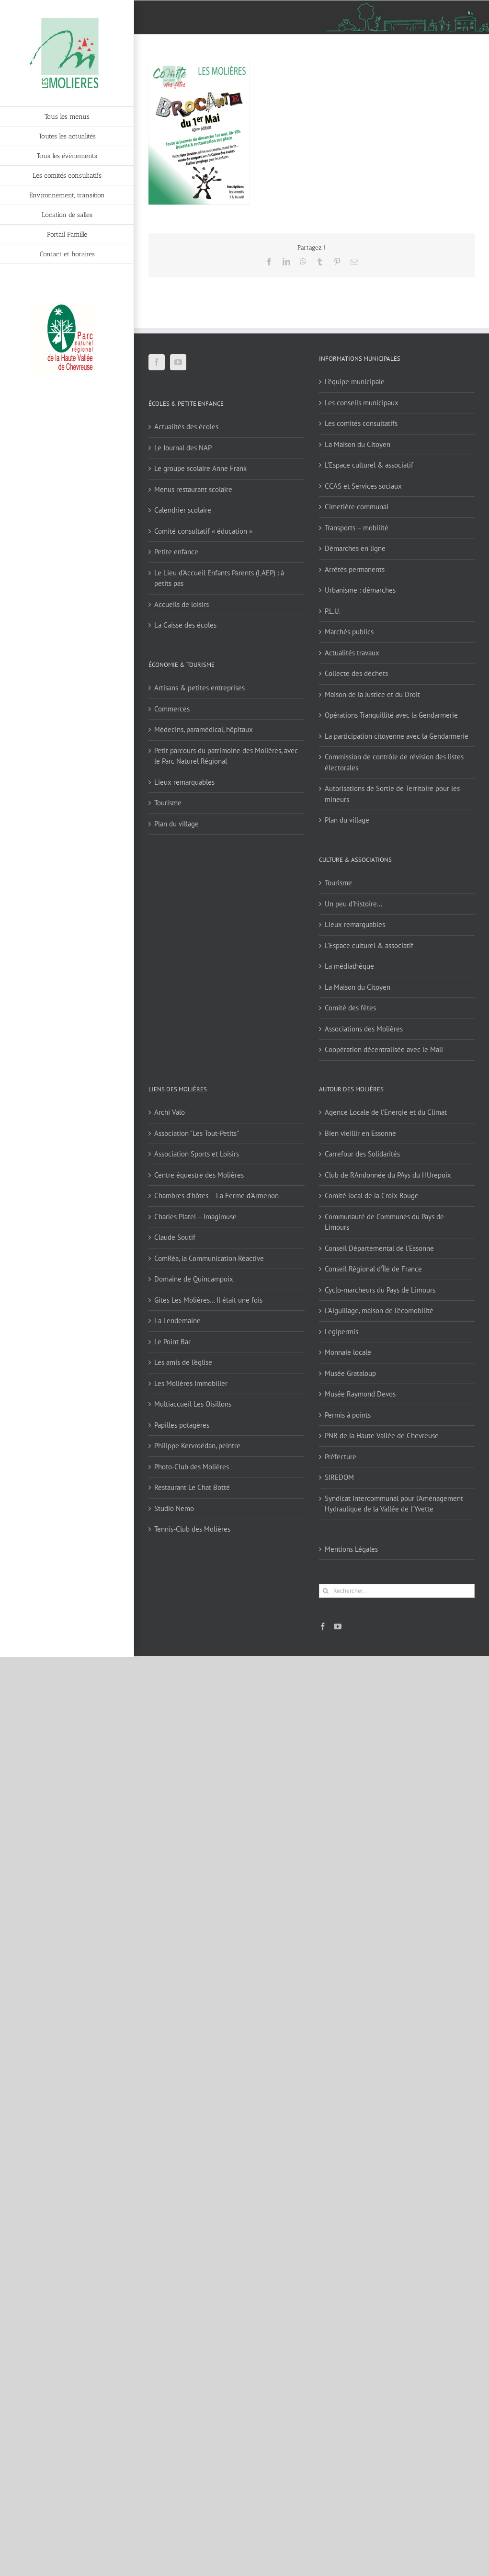 The width and height of the screenshot is (489, 2576). Describe the element at coordinates (384, 1049) in the screenshot. I see `Coopération décentralisée avec le Mali` at that location.